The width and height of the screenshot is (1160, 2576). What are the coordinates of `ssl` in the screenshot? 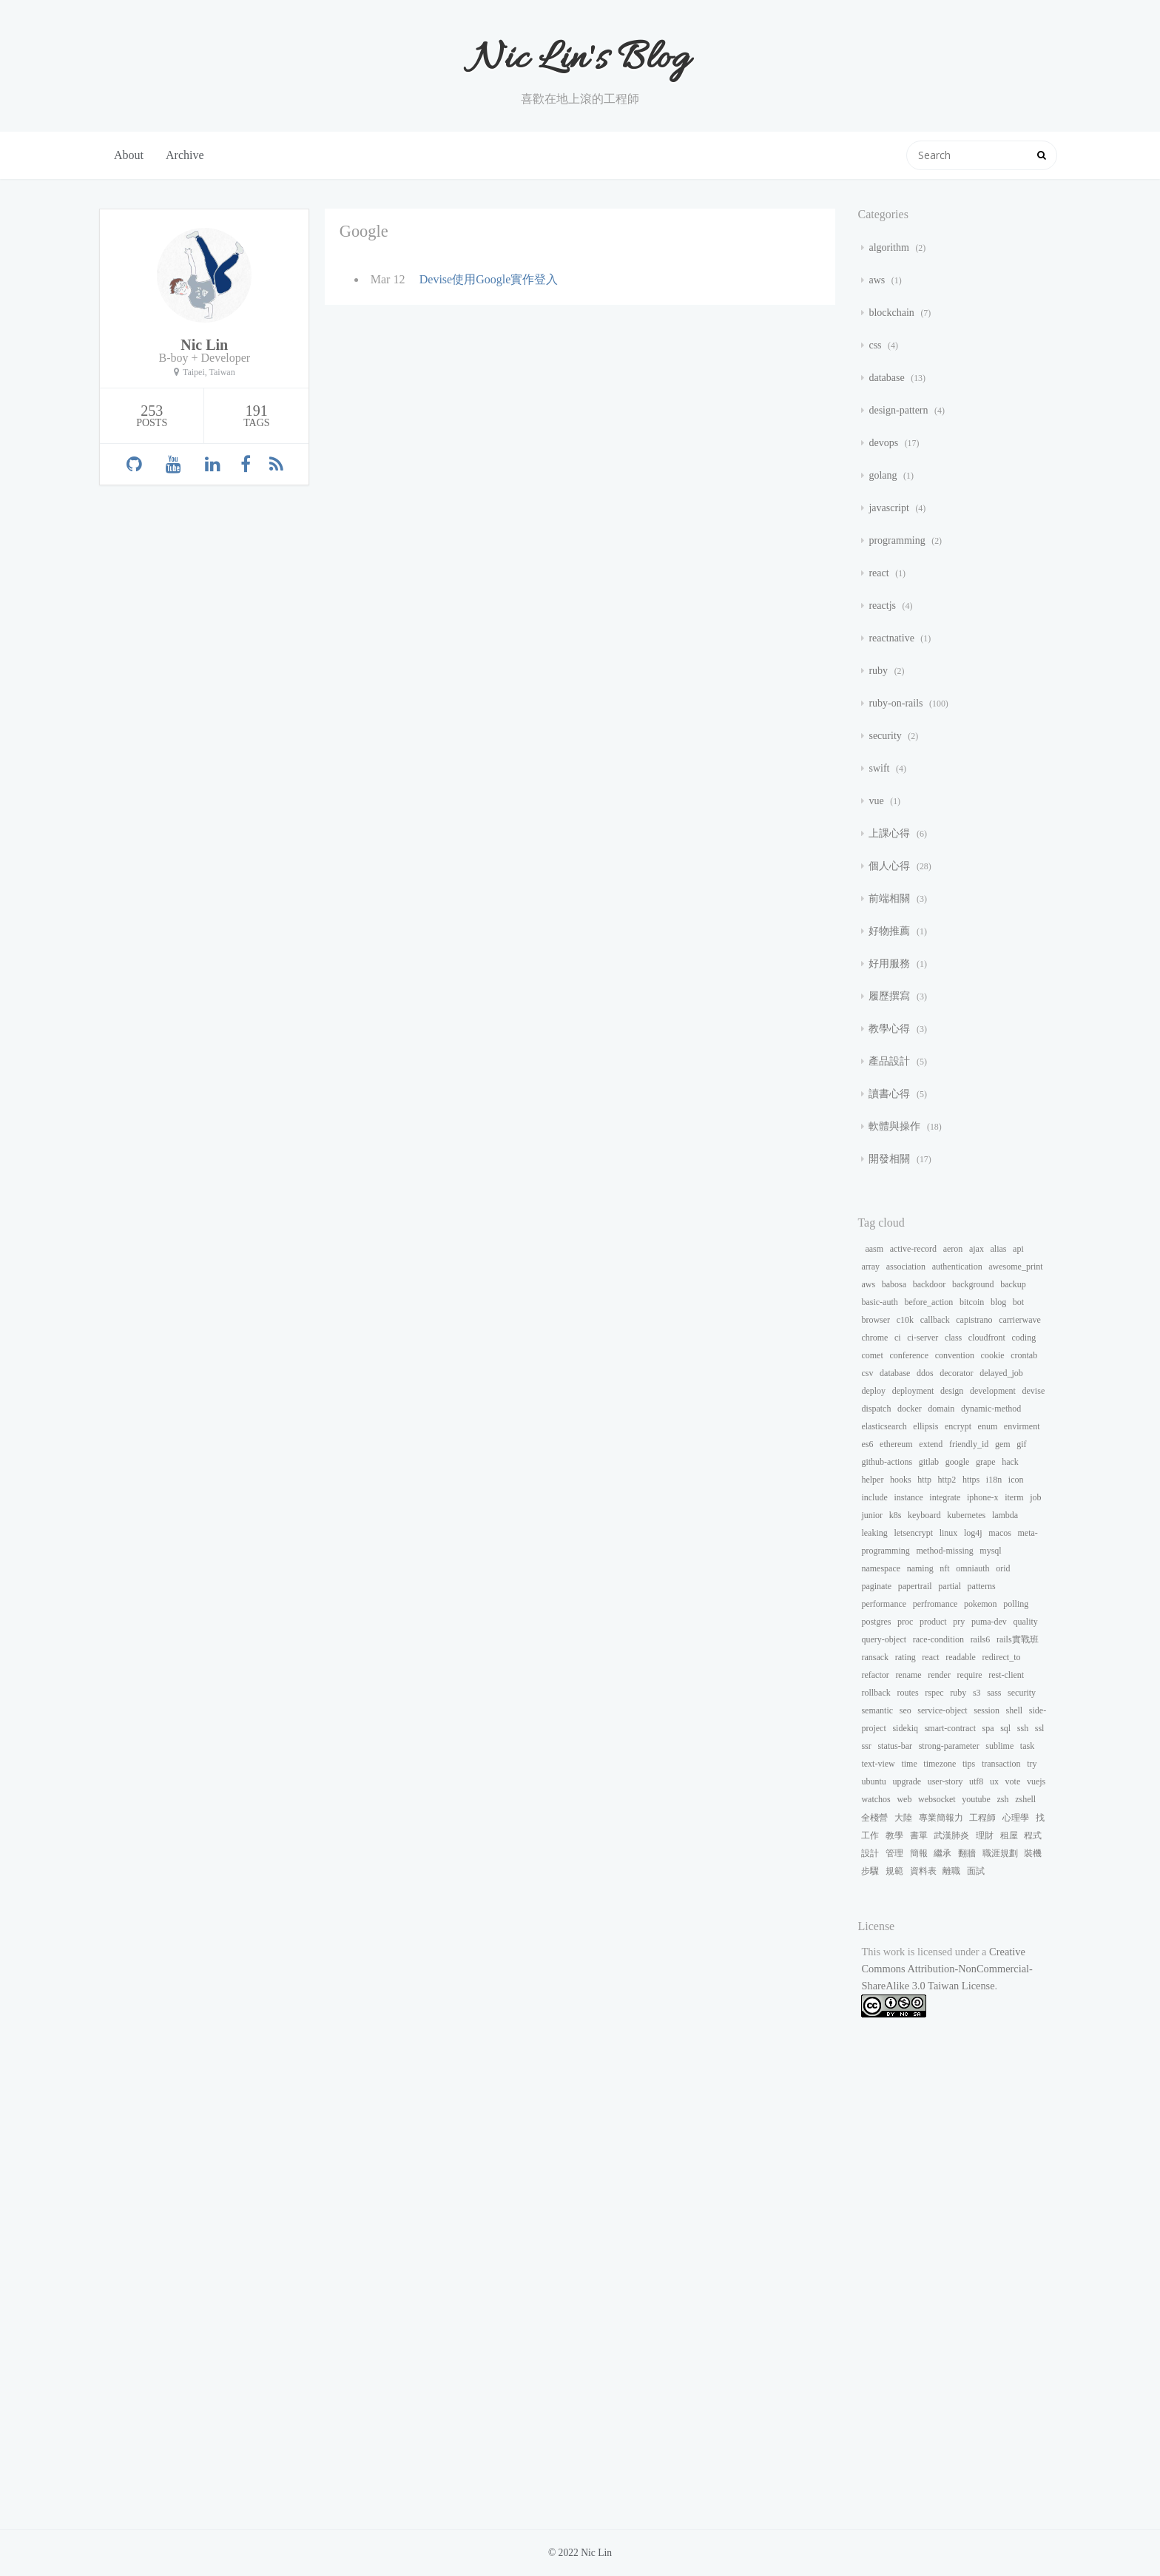 It's located at (1040, 1728).